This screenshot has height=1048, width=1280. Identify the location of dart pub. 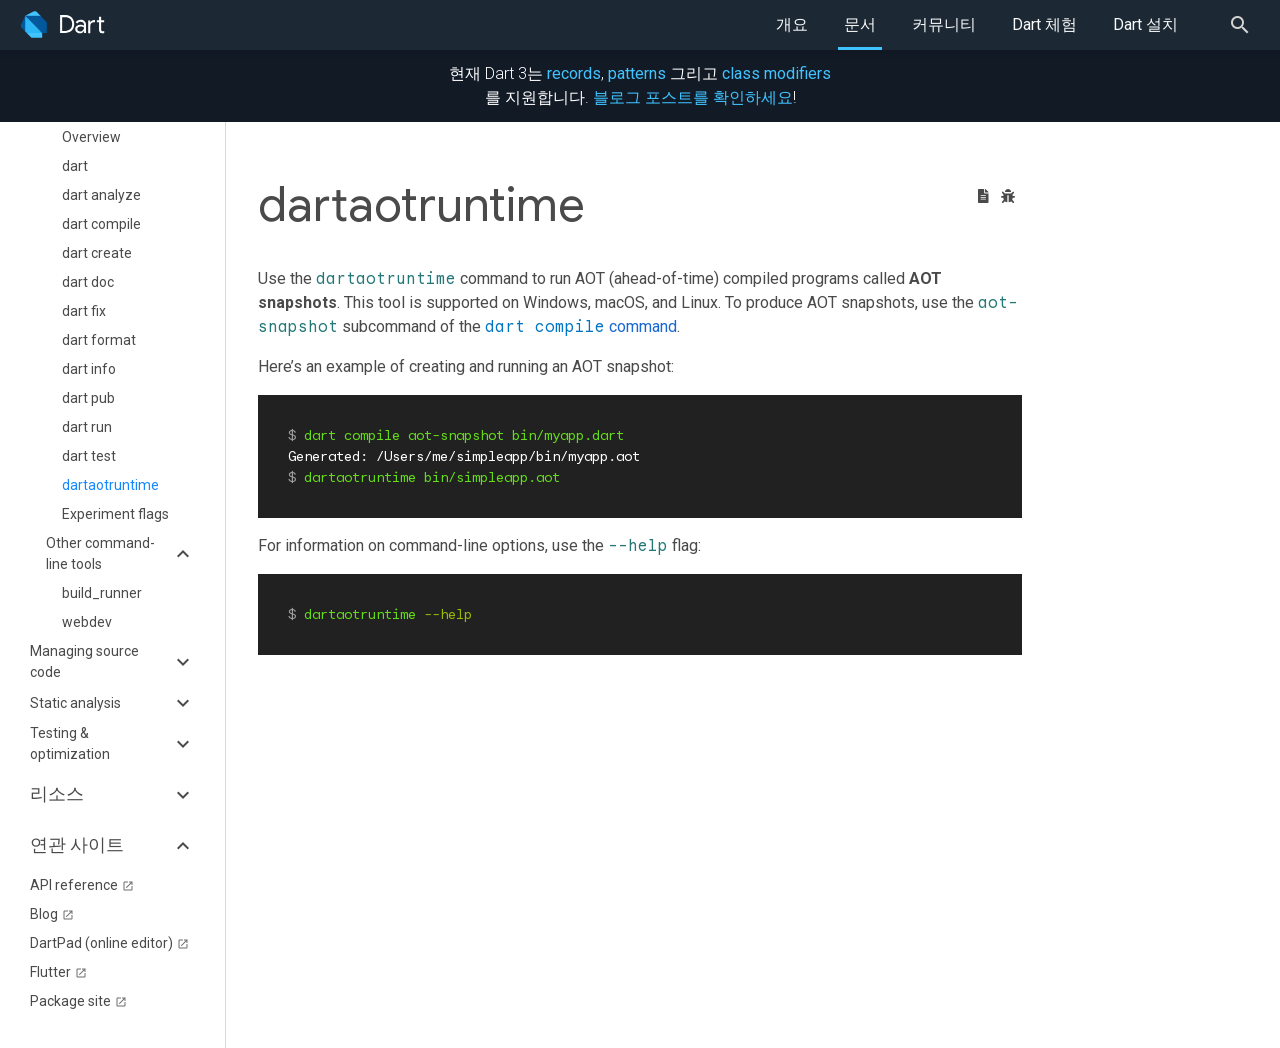
(88, 398).